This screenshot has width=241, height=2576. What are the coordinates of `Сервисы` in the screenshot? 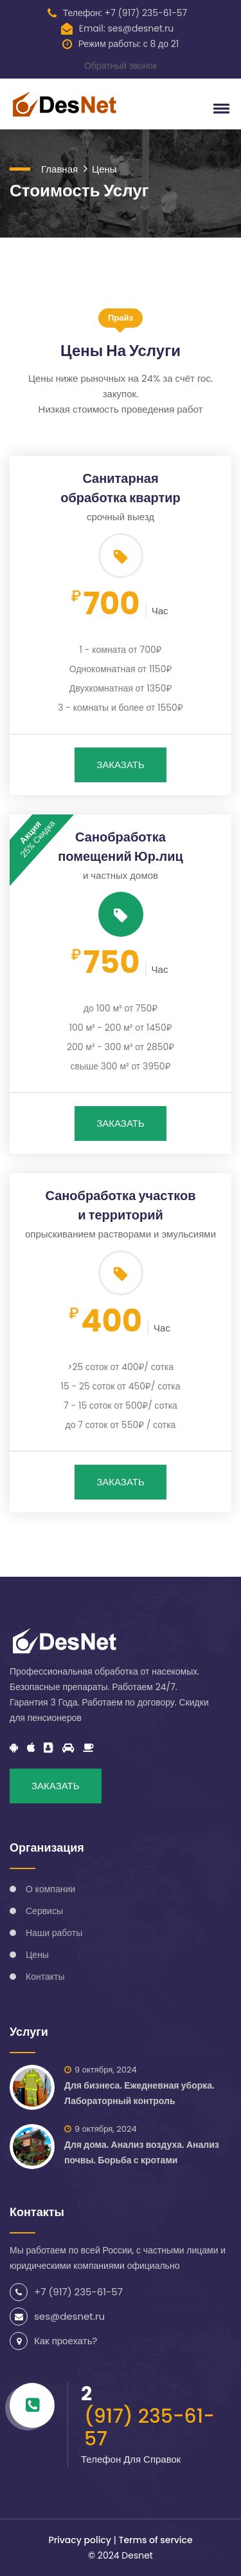 It's located at (44, 1910).